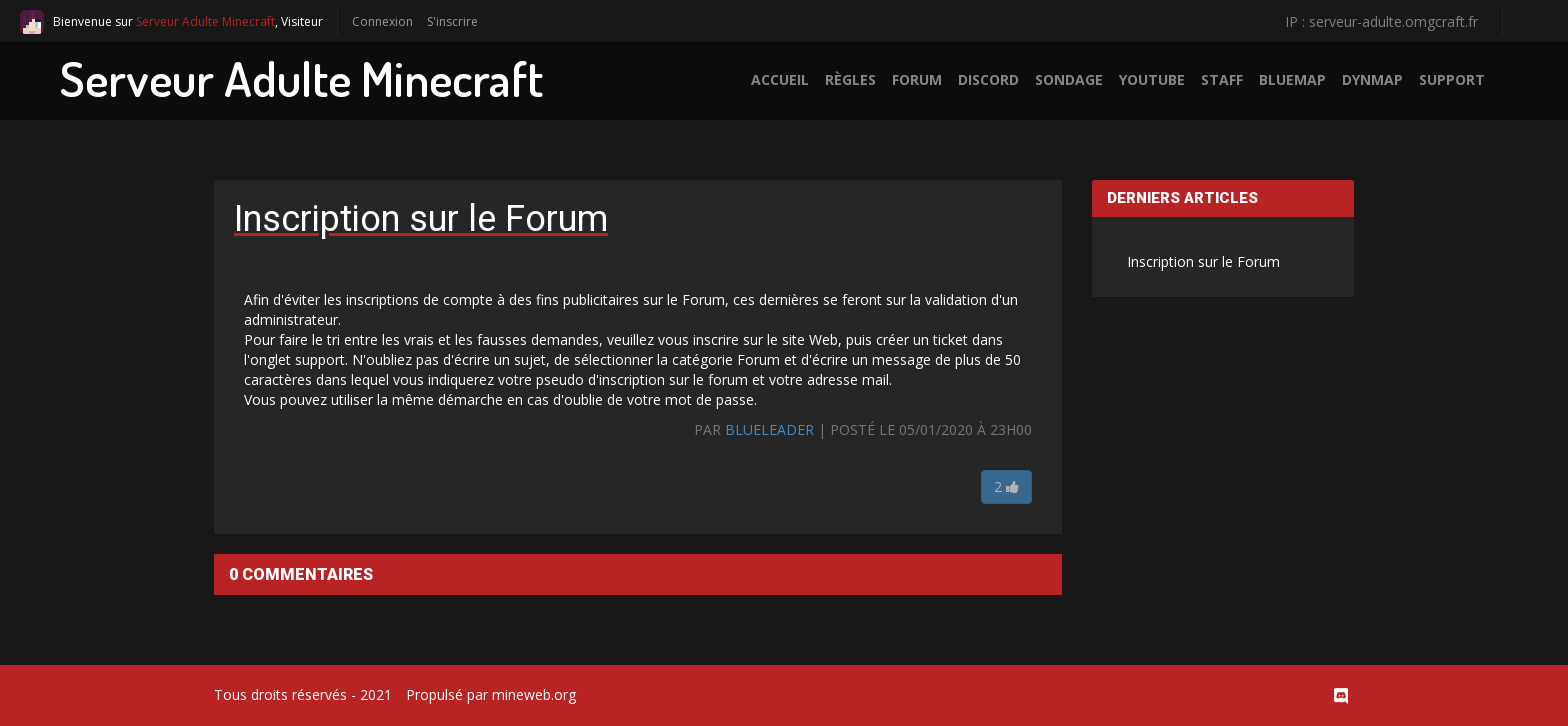  What do you see at coordinates (780, 79) in the screenshot?
I see `Accueil` at bounding box center [780, 79].